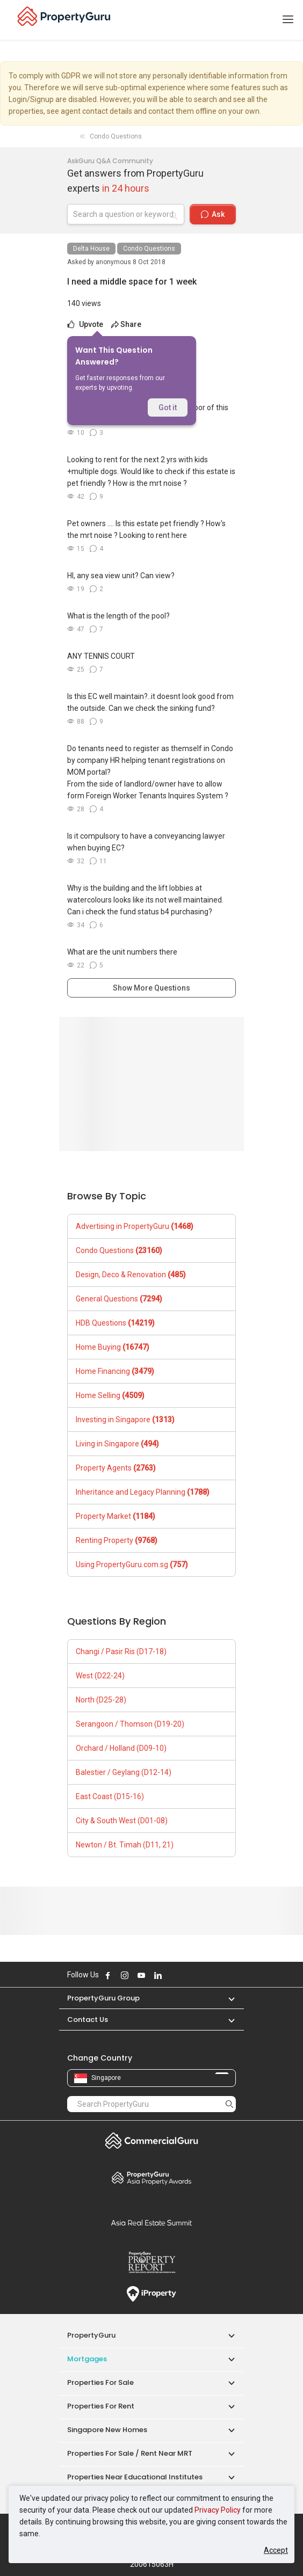  I want to click on Follow PropertyGuru on LinkedIn, so click(158, 1975).